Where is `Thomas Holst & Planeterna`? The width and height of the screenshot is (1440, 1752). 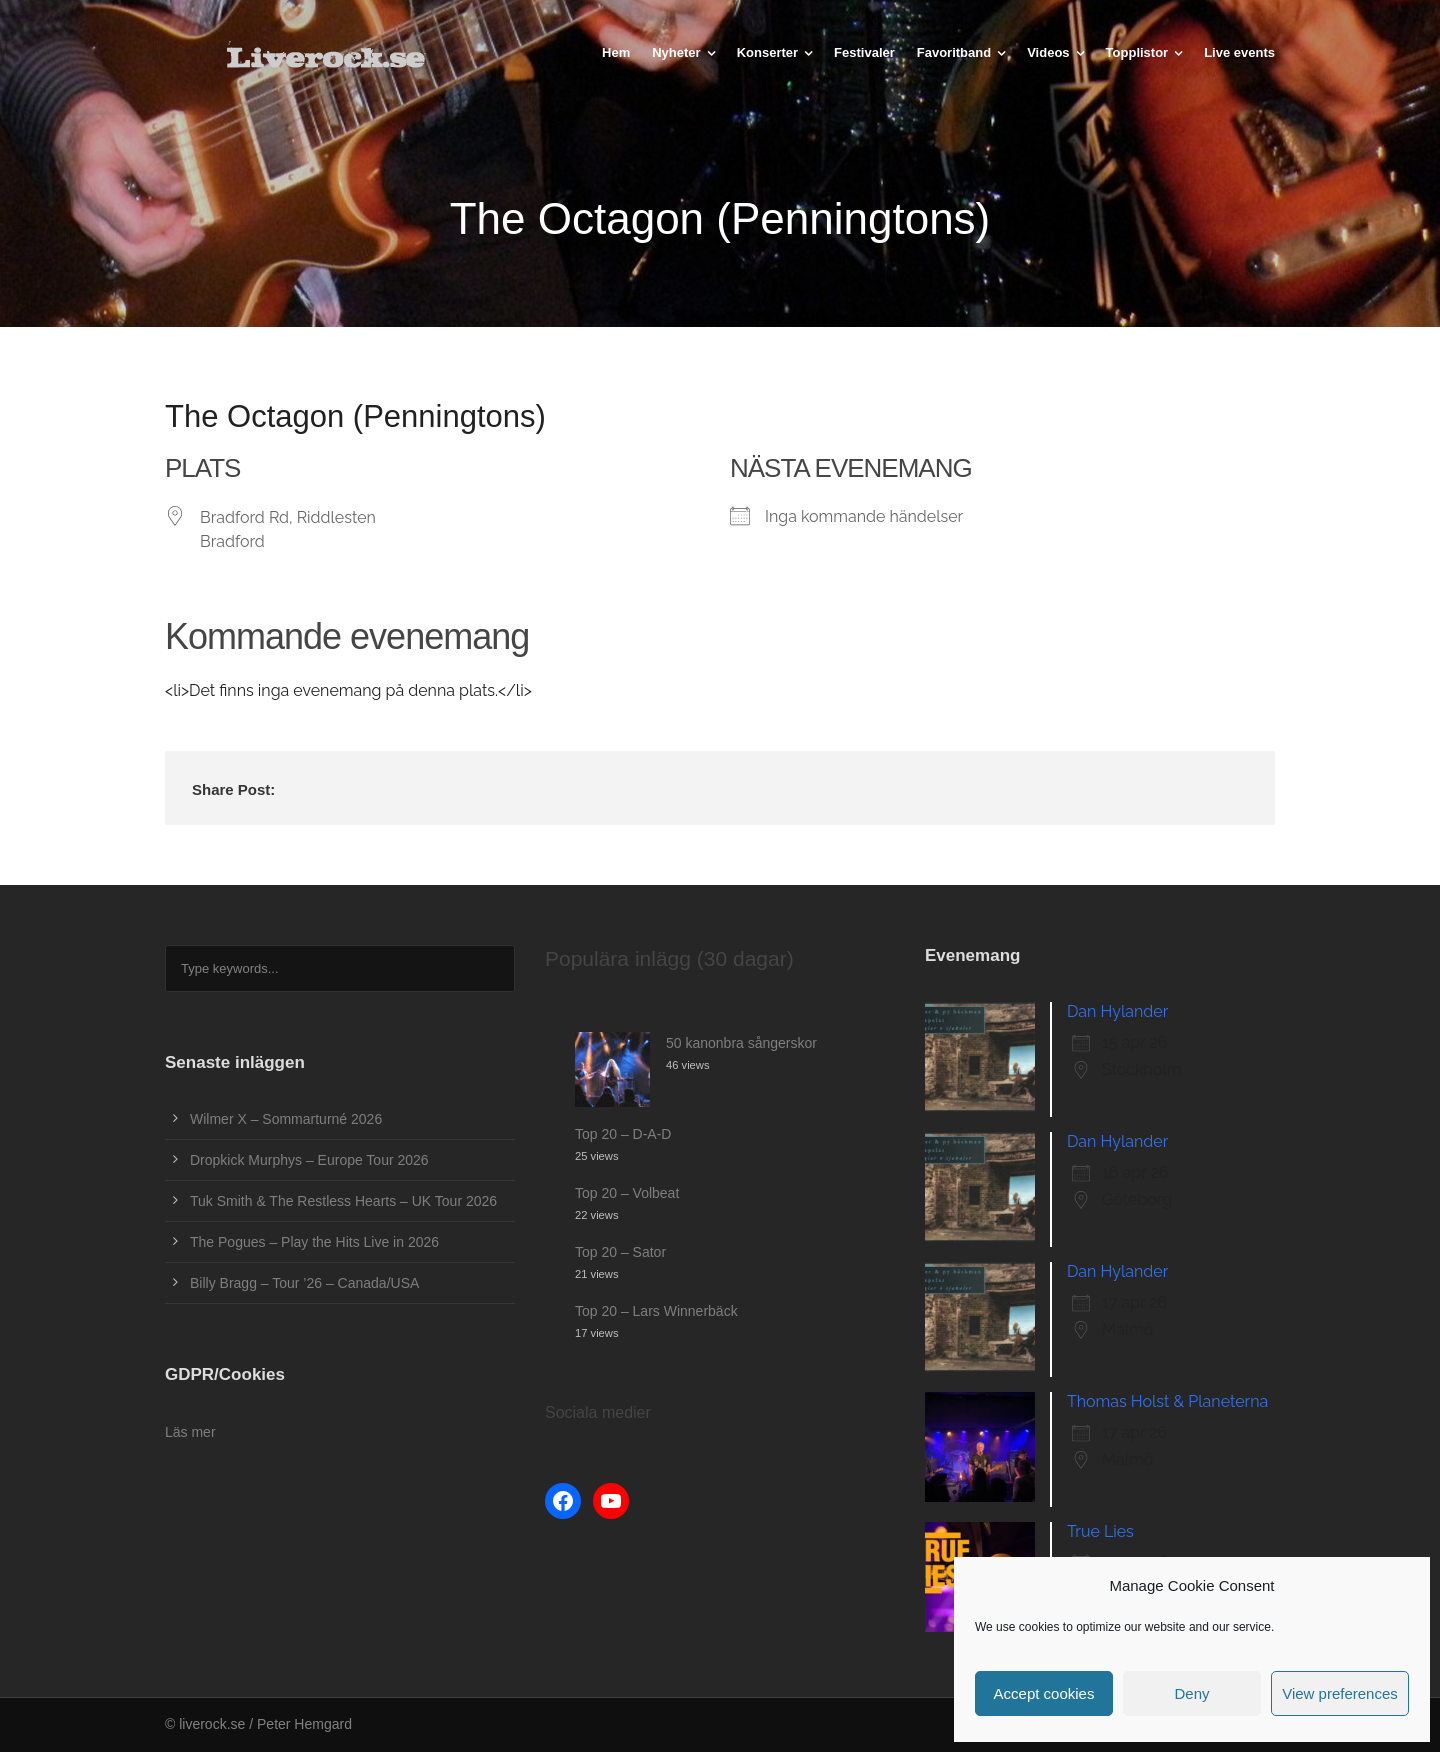 Thomas Holst & Planeterna is located at coordinates (1167, 1401).